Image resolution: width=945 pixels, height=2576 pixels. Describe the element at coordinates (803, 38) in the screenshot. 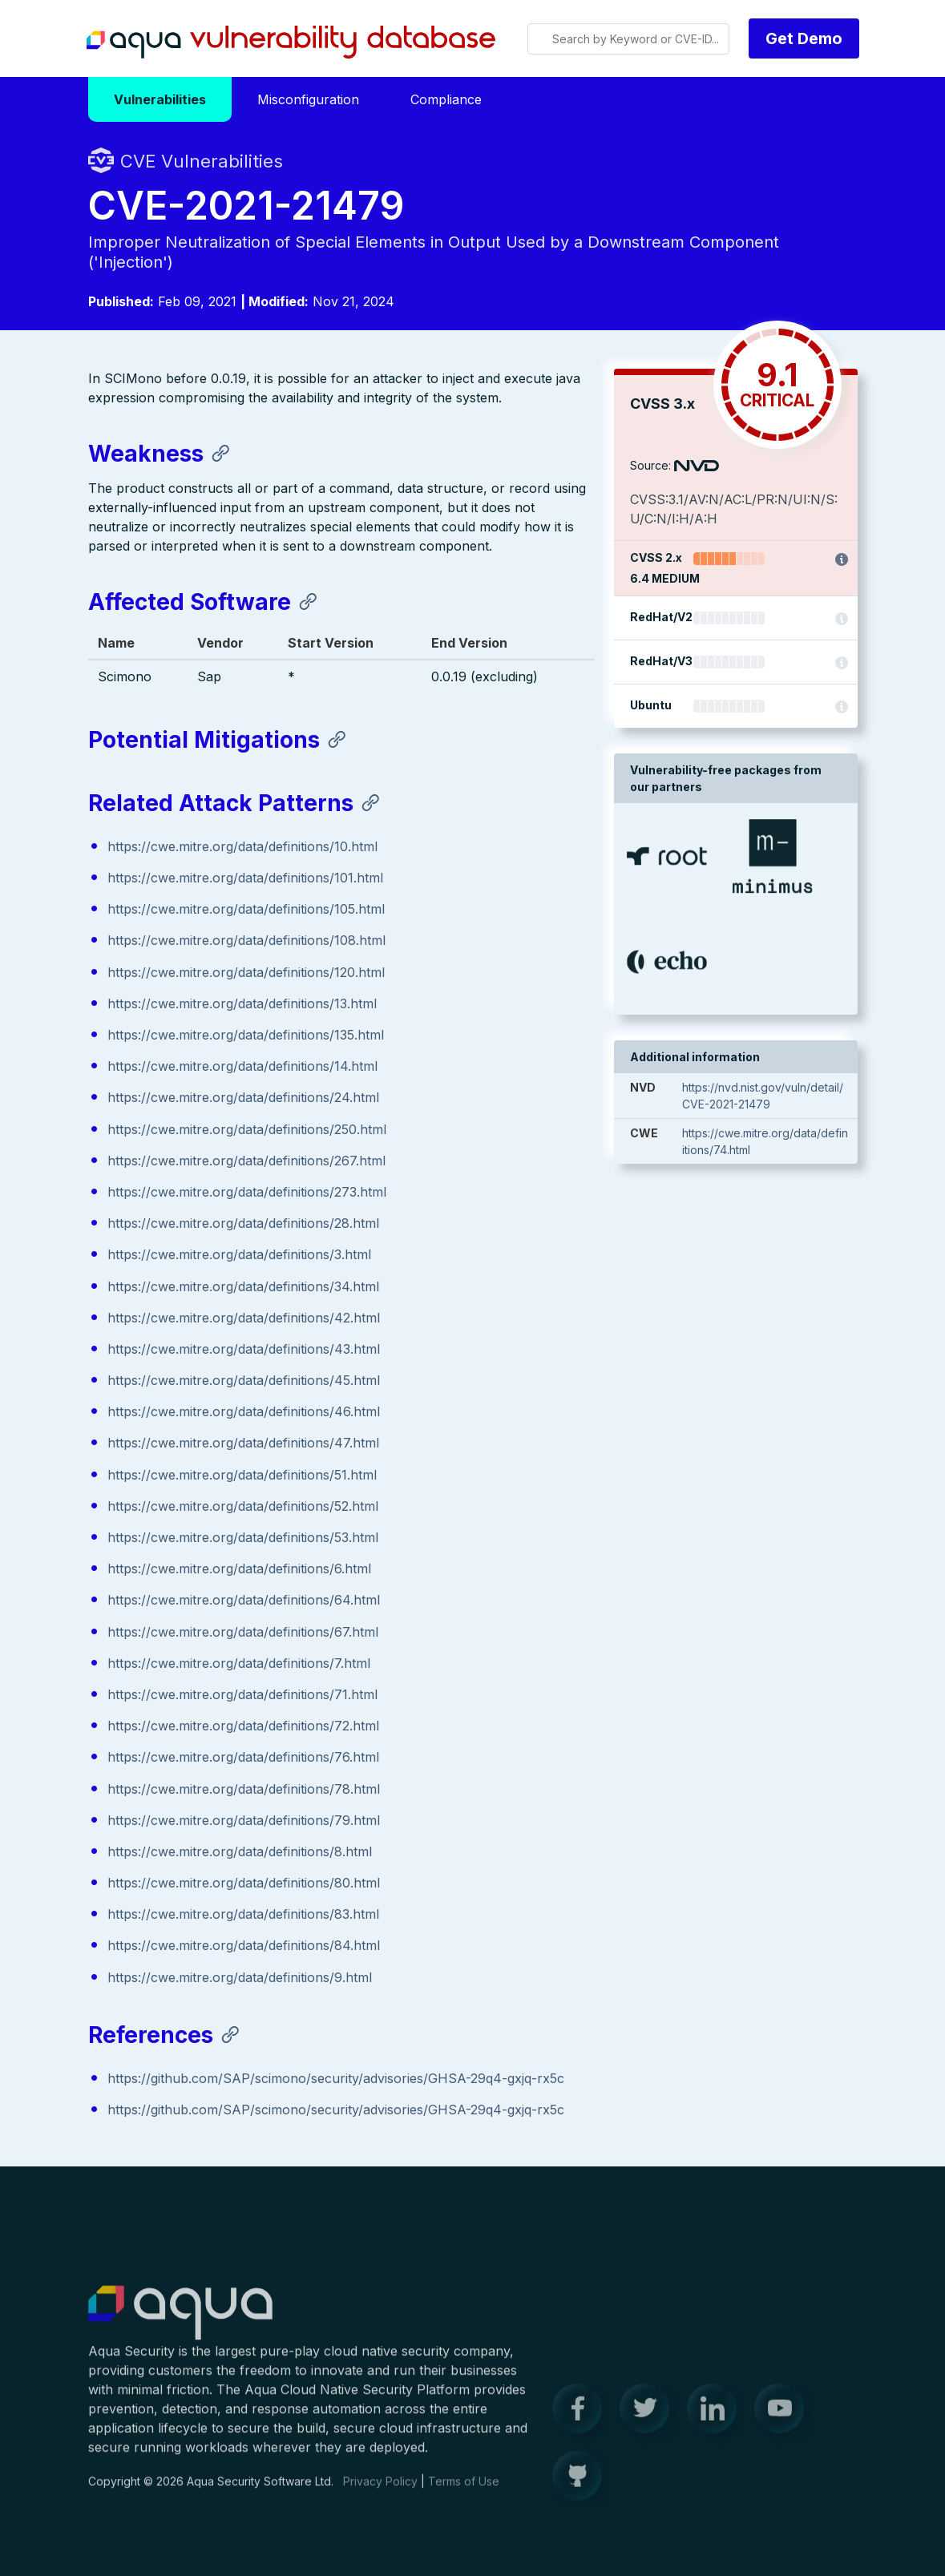

I see `Get Demo` at that location.